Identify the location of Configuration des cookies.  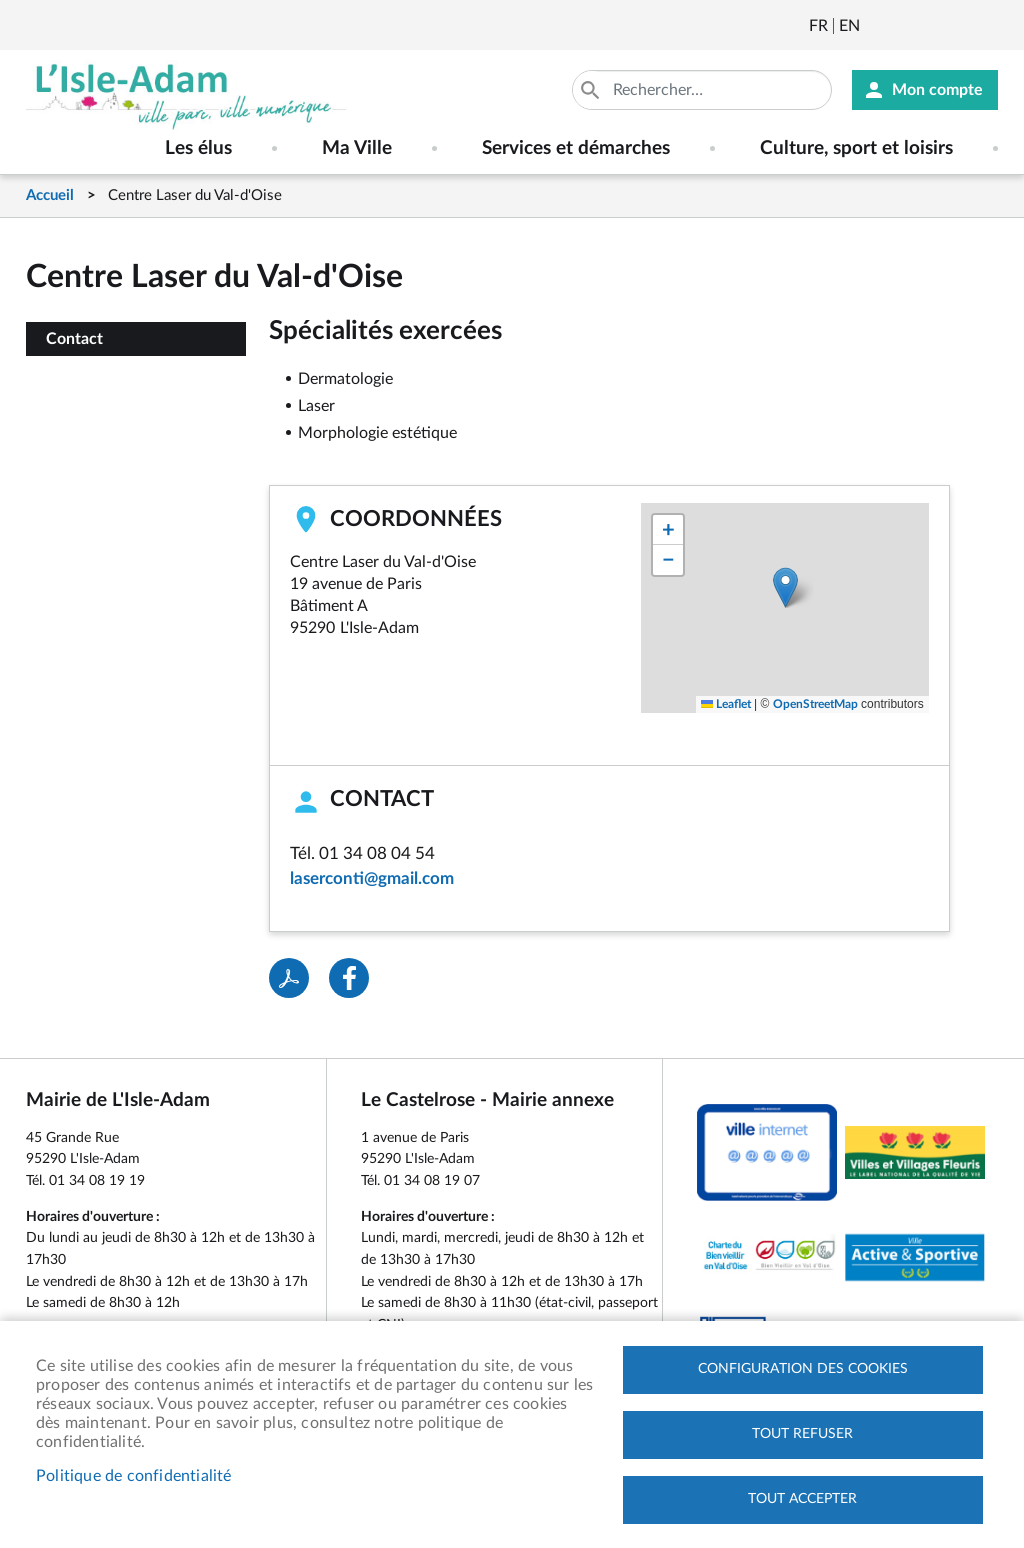
(803, 1369).